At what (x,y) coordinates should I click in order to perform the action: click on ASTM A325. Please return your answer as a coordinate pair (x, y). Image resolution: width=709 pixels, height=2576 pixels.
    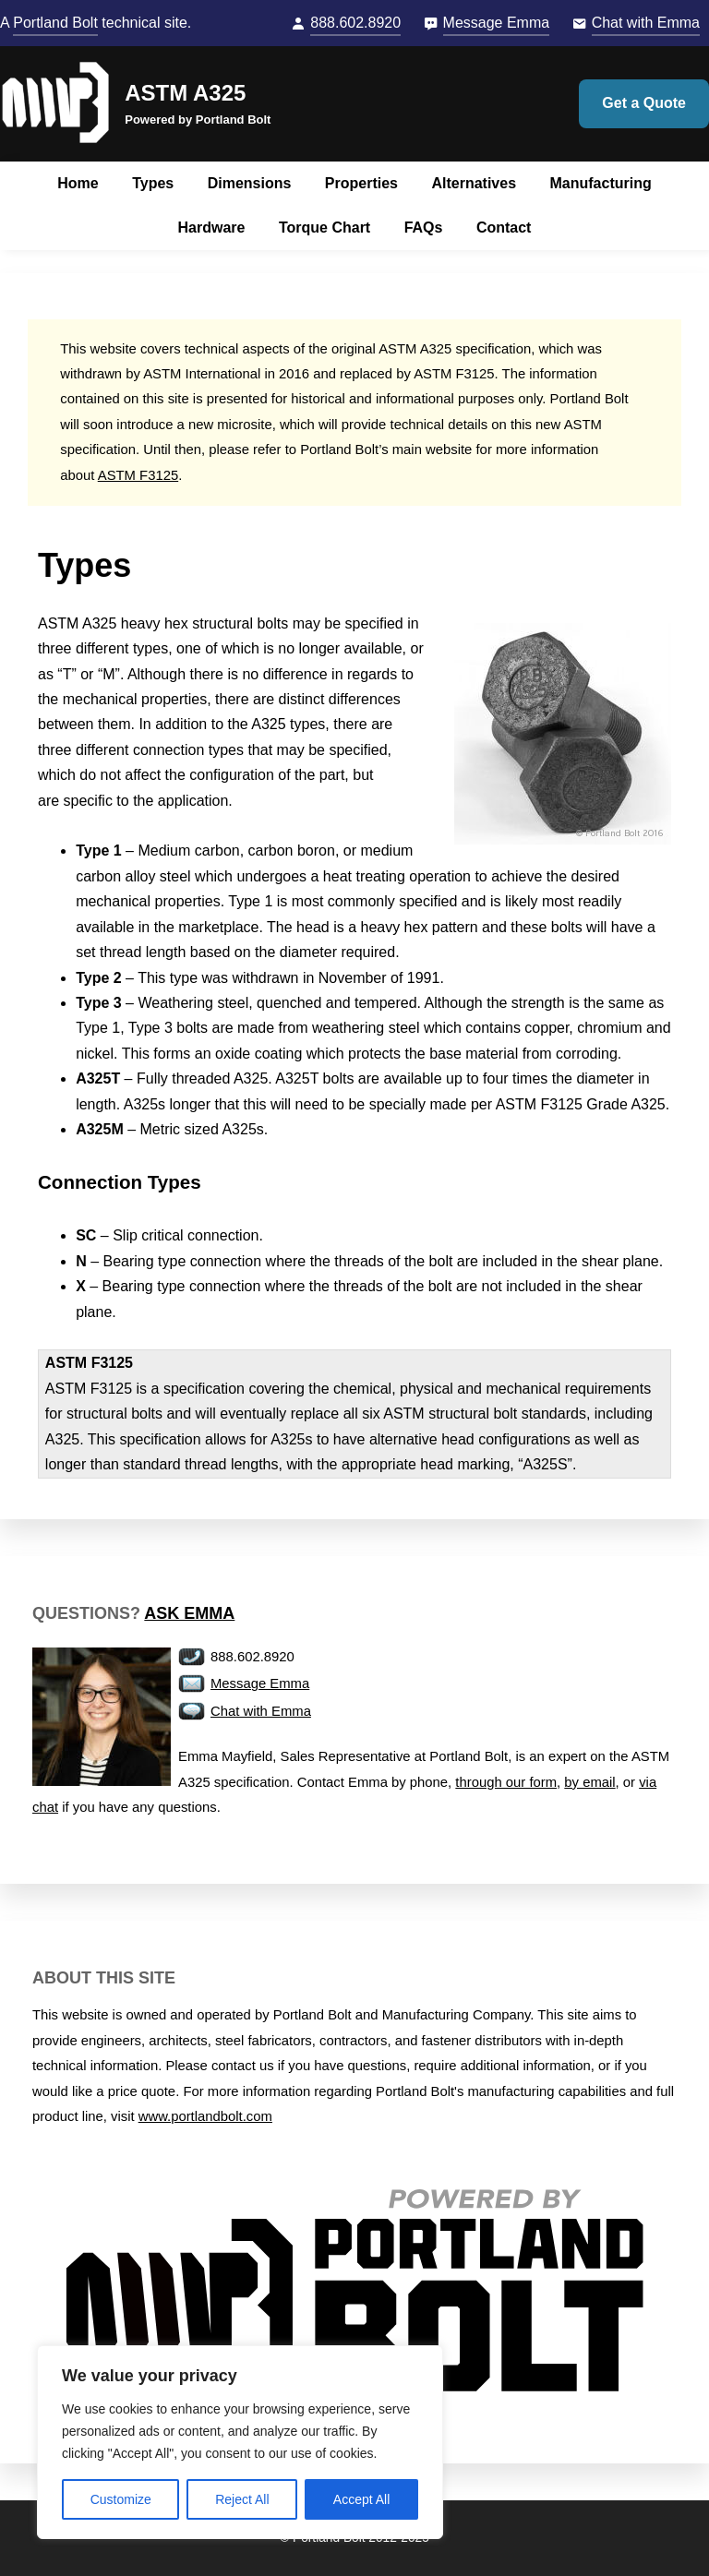
    Looking at the image, I should click on (185, 92).